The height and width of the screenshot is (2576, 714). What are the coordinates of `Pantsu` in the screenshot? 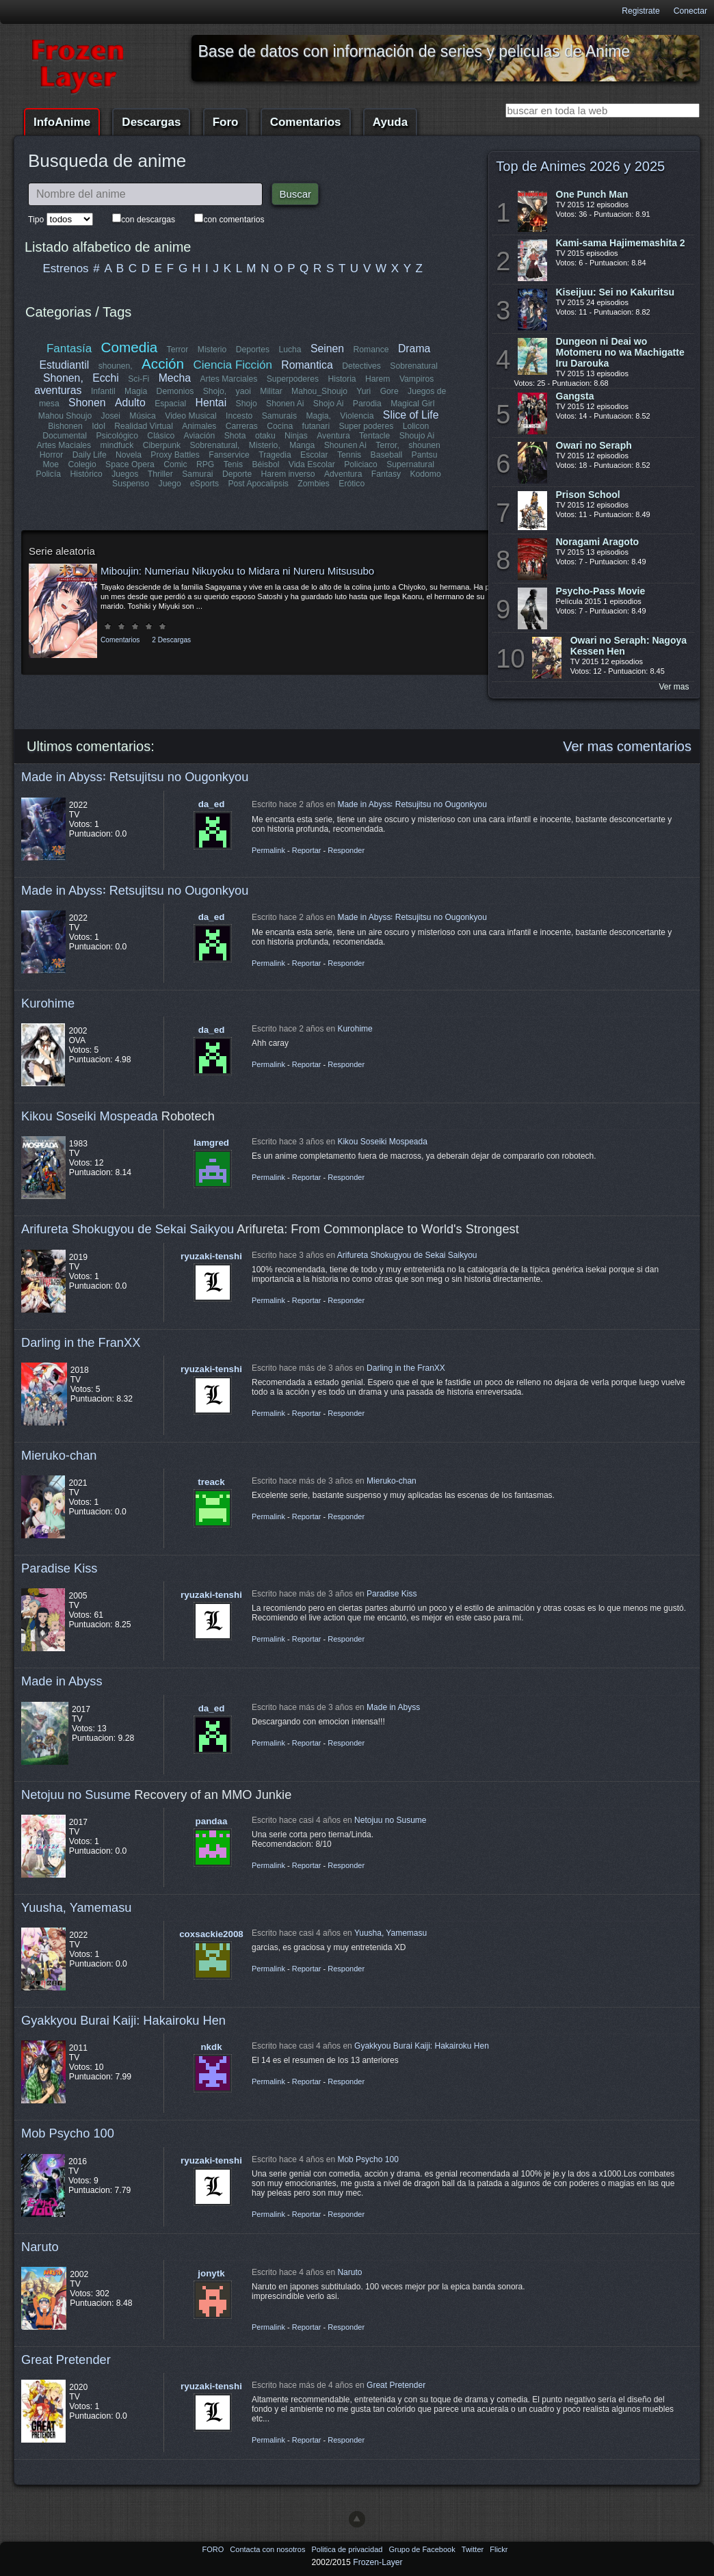 It's located at (424, 455).